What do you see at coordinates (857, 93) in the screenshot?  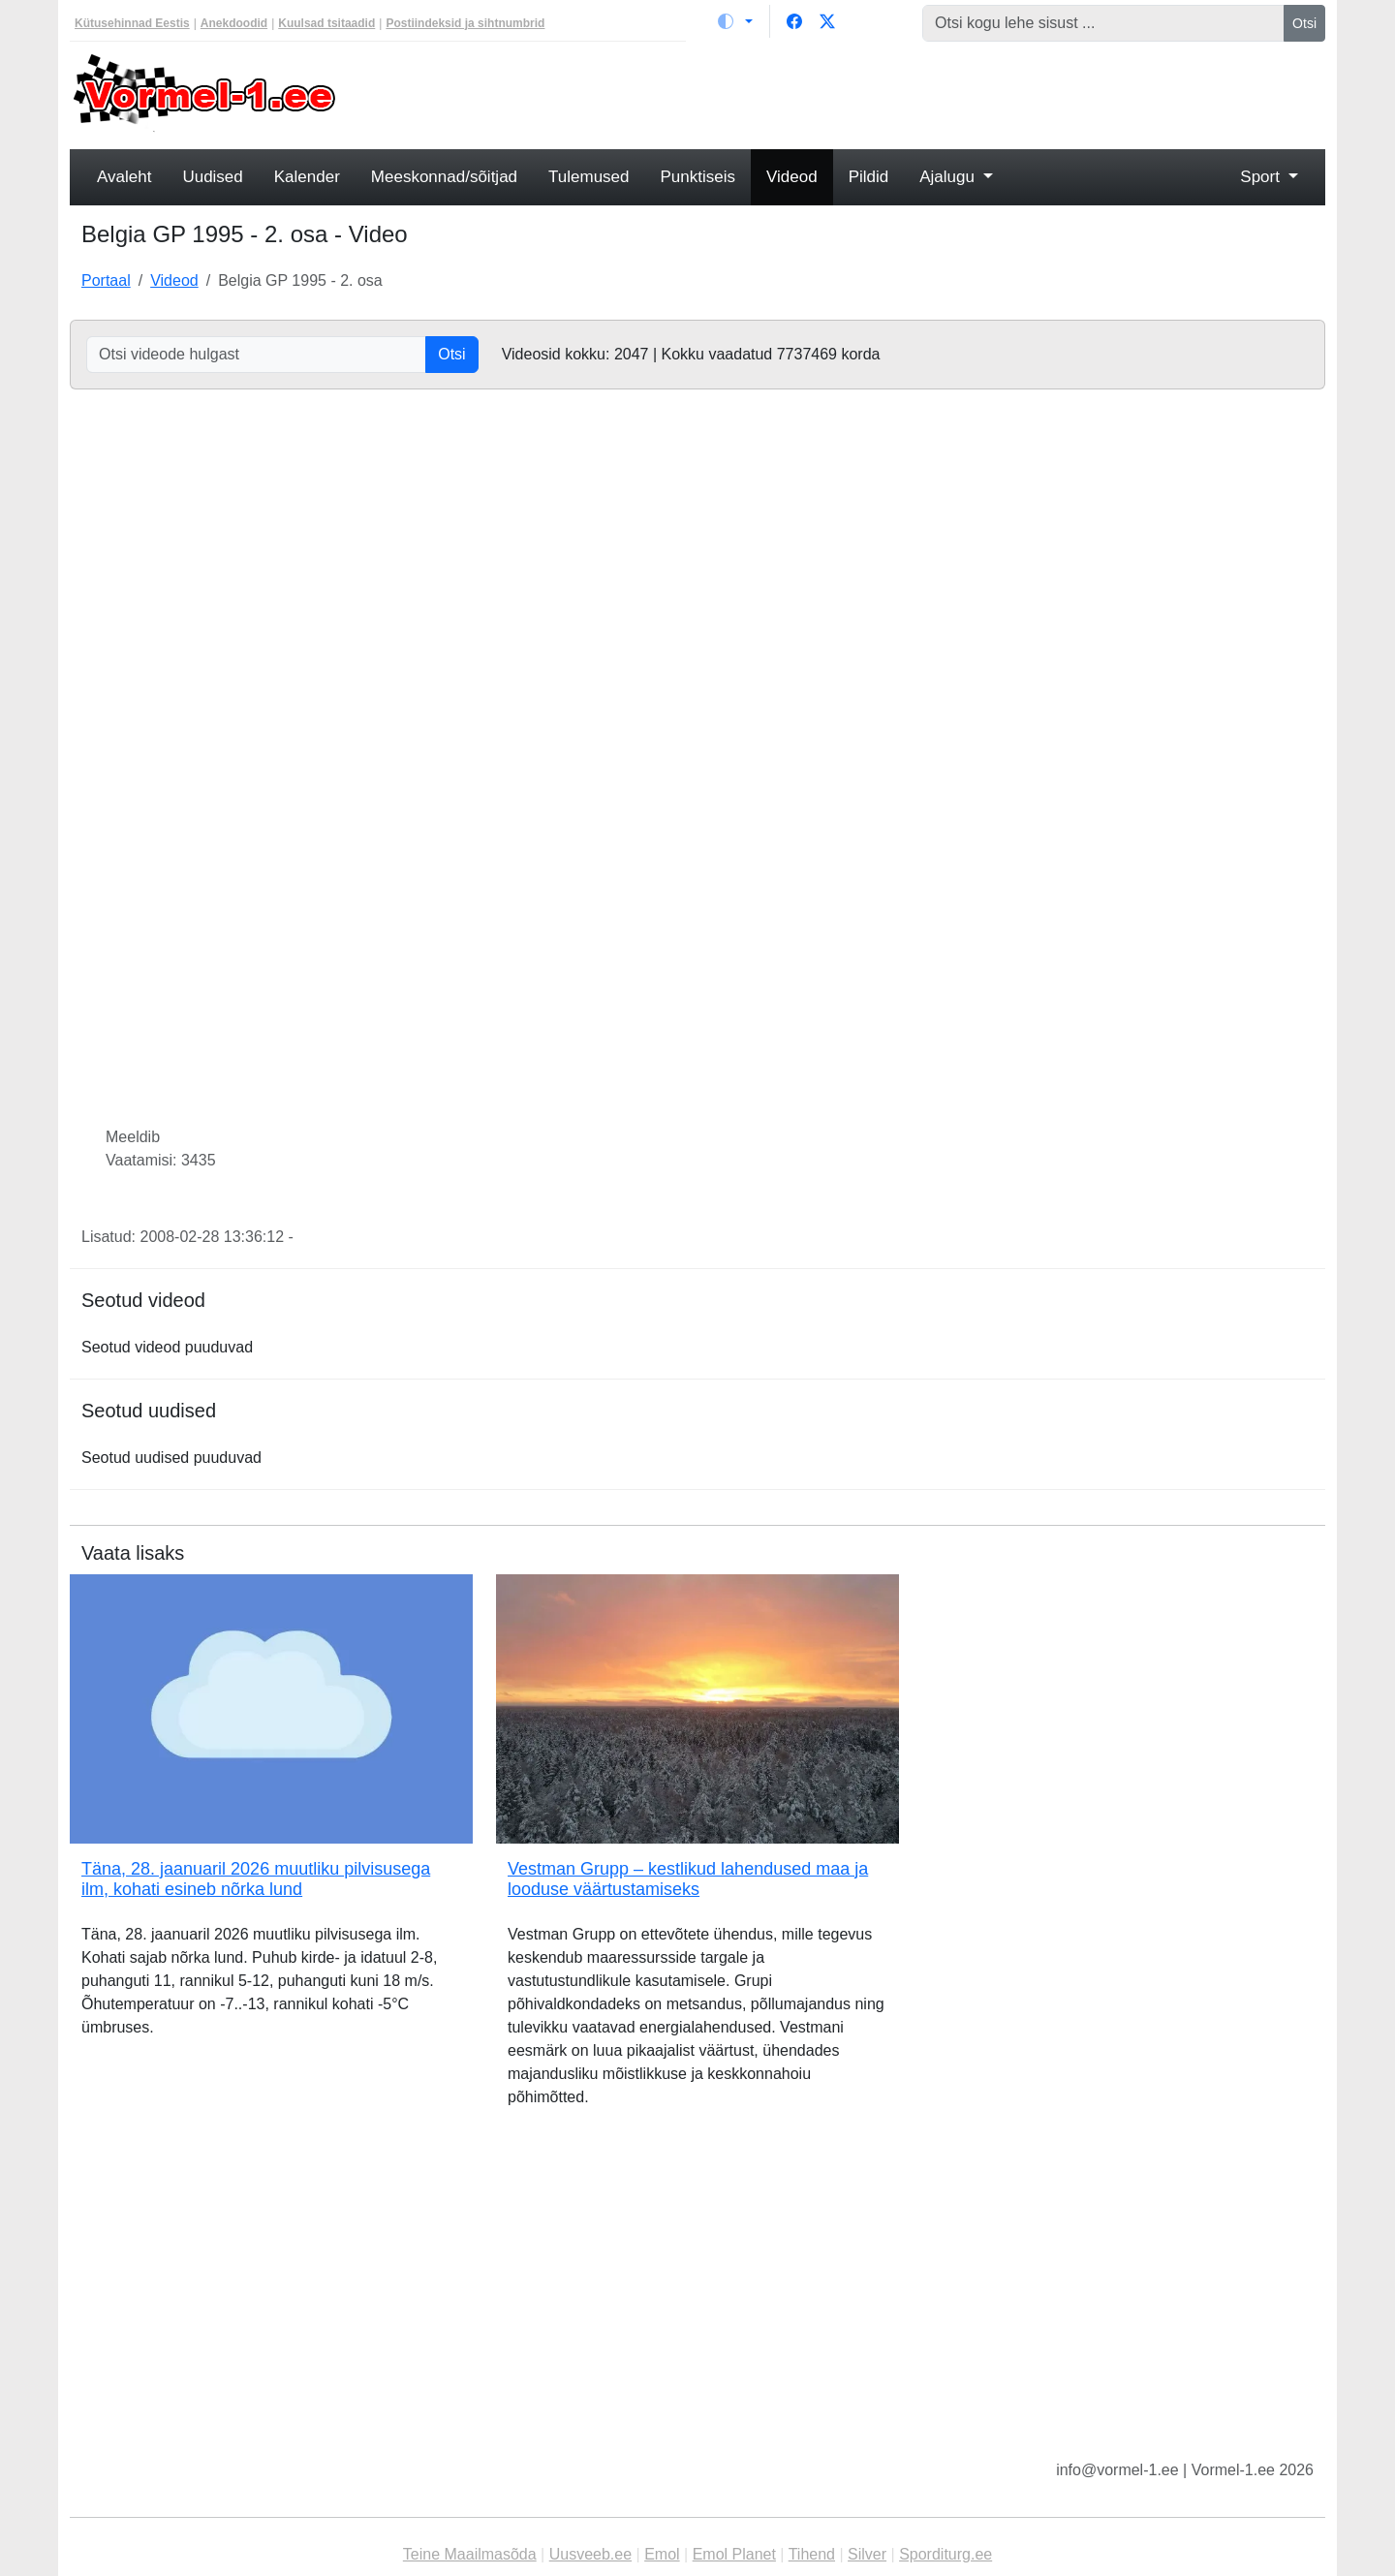 I see `[Advertisement]` at bounding box center [857, 93].